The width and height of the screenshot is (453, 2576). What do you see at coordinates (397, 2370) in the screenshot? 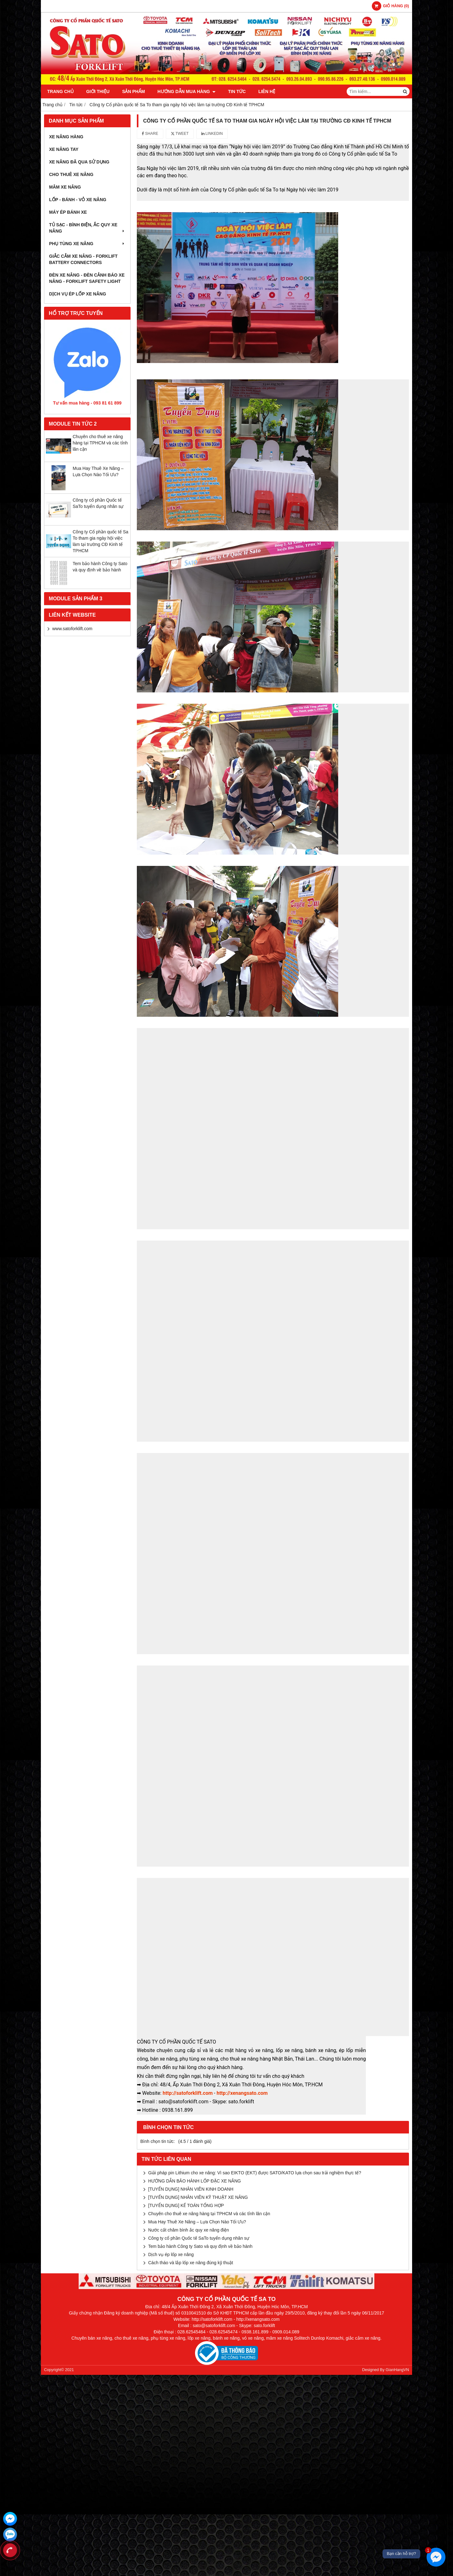
I see `GianHangVN` at bounding box center [397, 2370].